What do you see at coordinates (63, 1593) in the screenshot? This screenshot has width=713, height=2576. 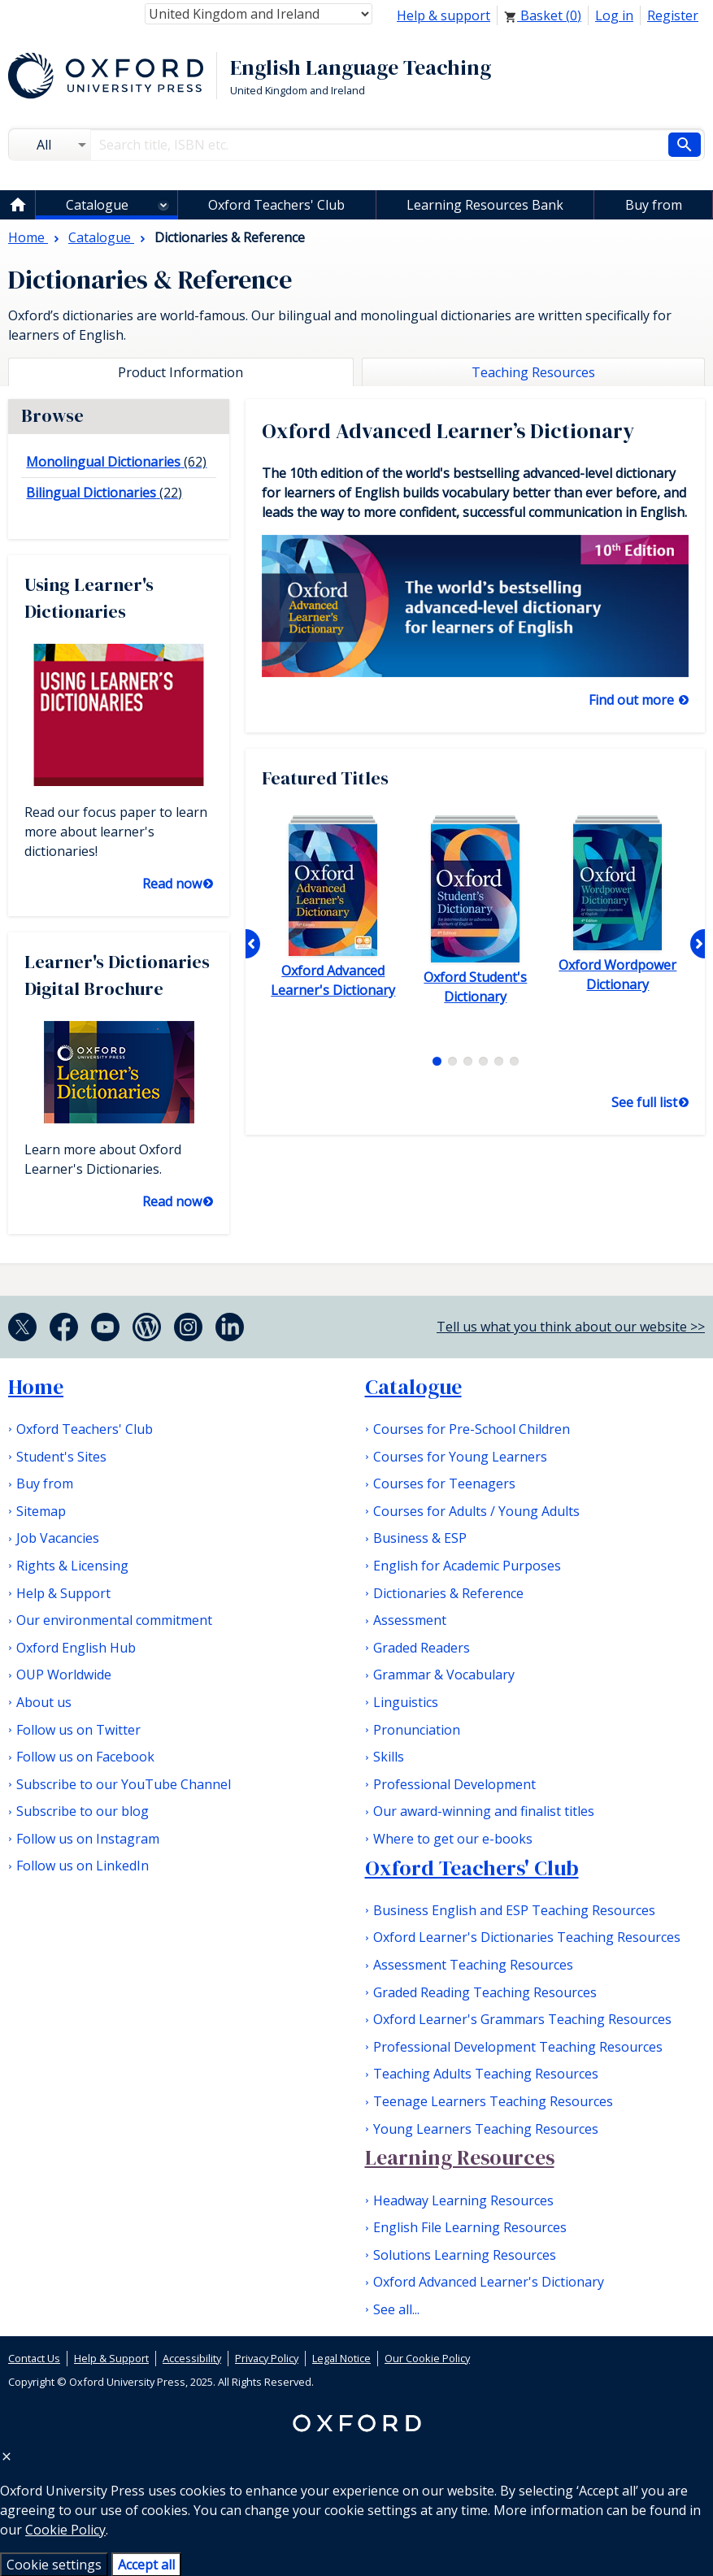 I see `Help & Support` at bounding box center [63, 1593].